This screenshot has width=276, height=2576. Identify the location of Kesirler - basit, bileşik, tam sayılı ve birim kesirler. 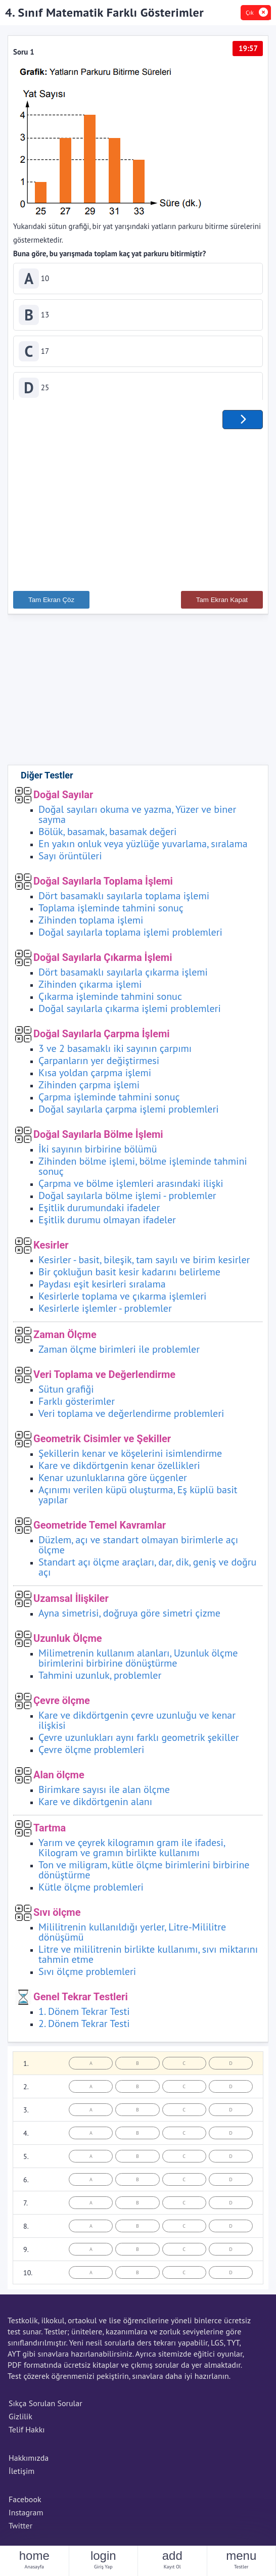
(144, 1263).